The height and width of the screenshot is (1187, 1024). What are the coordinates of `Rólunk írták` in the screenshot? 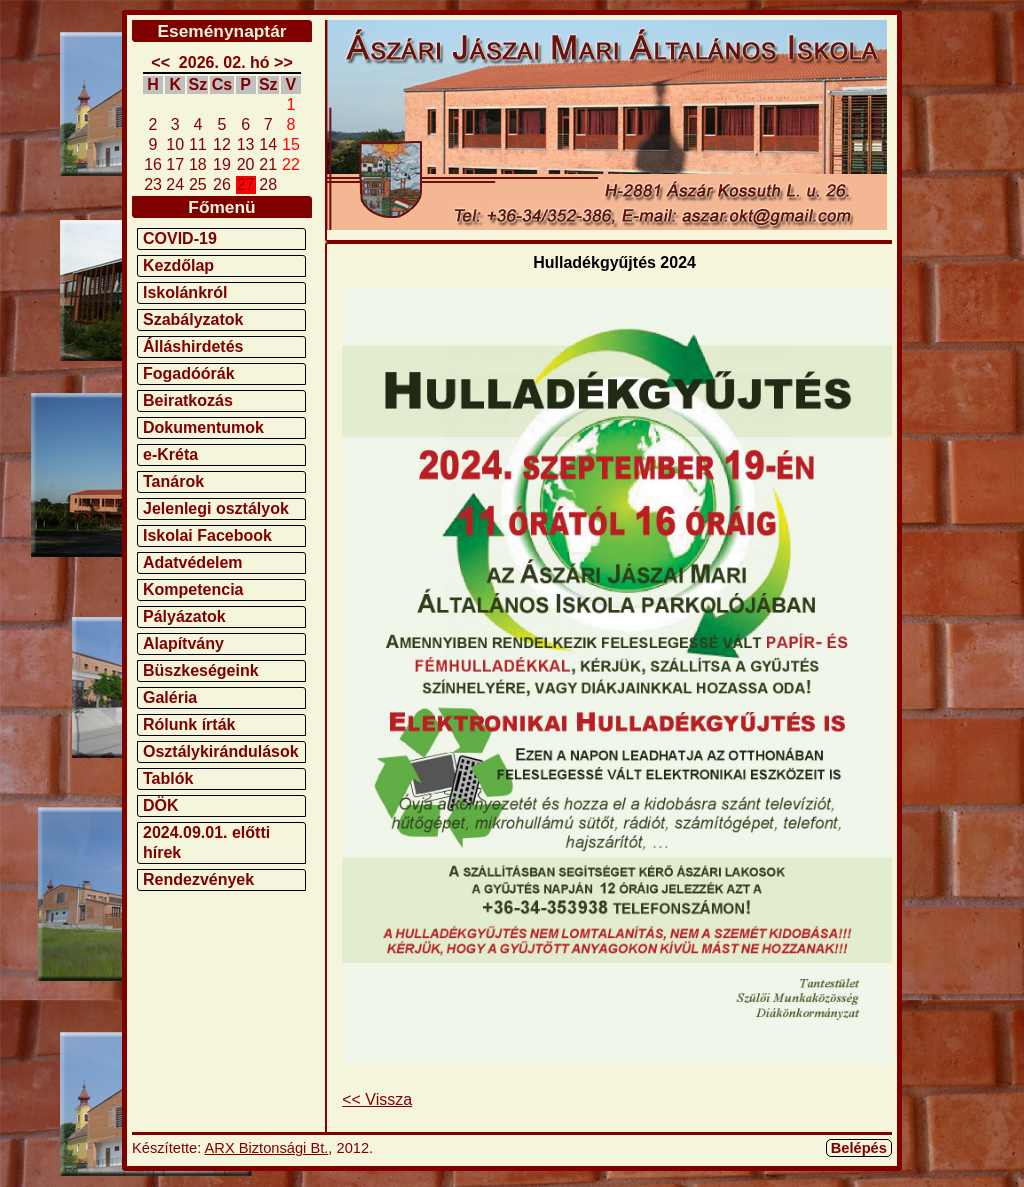 It's located at (189, 724).